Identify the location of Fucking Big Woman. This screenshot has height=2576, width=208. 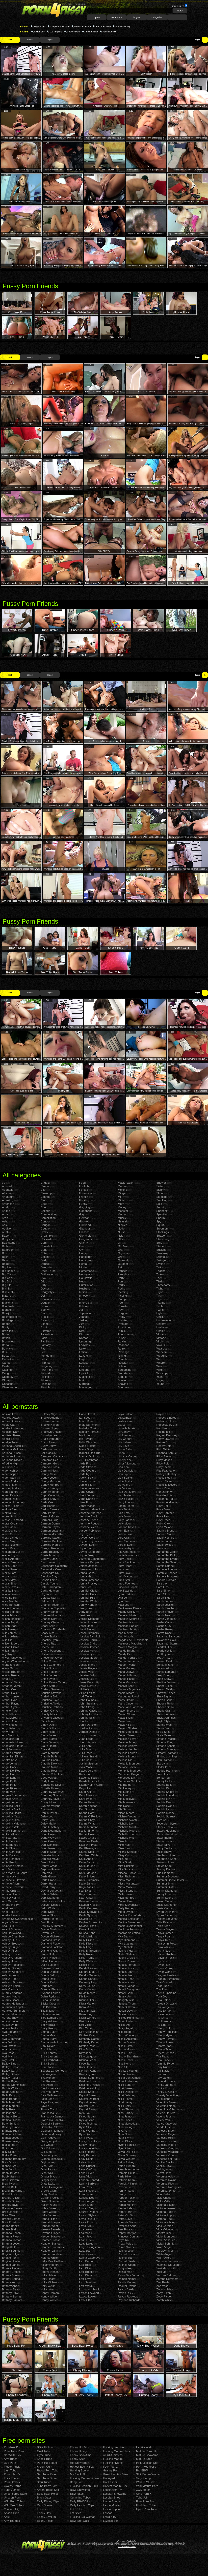
(82, 2517).